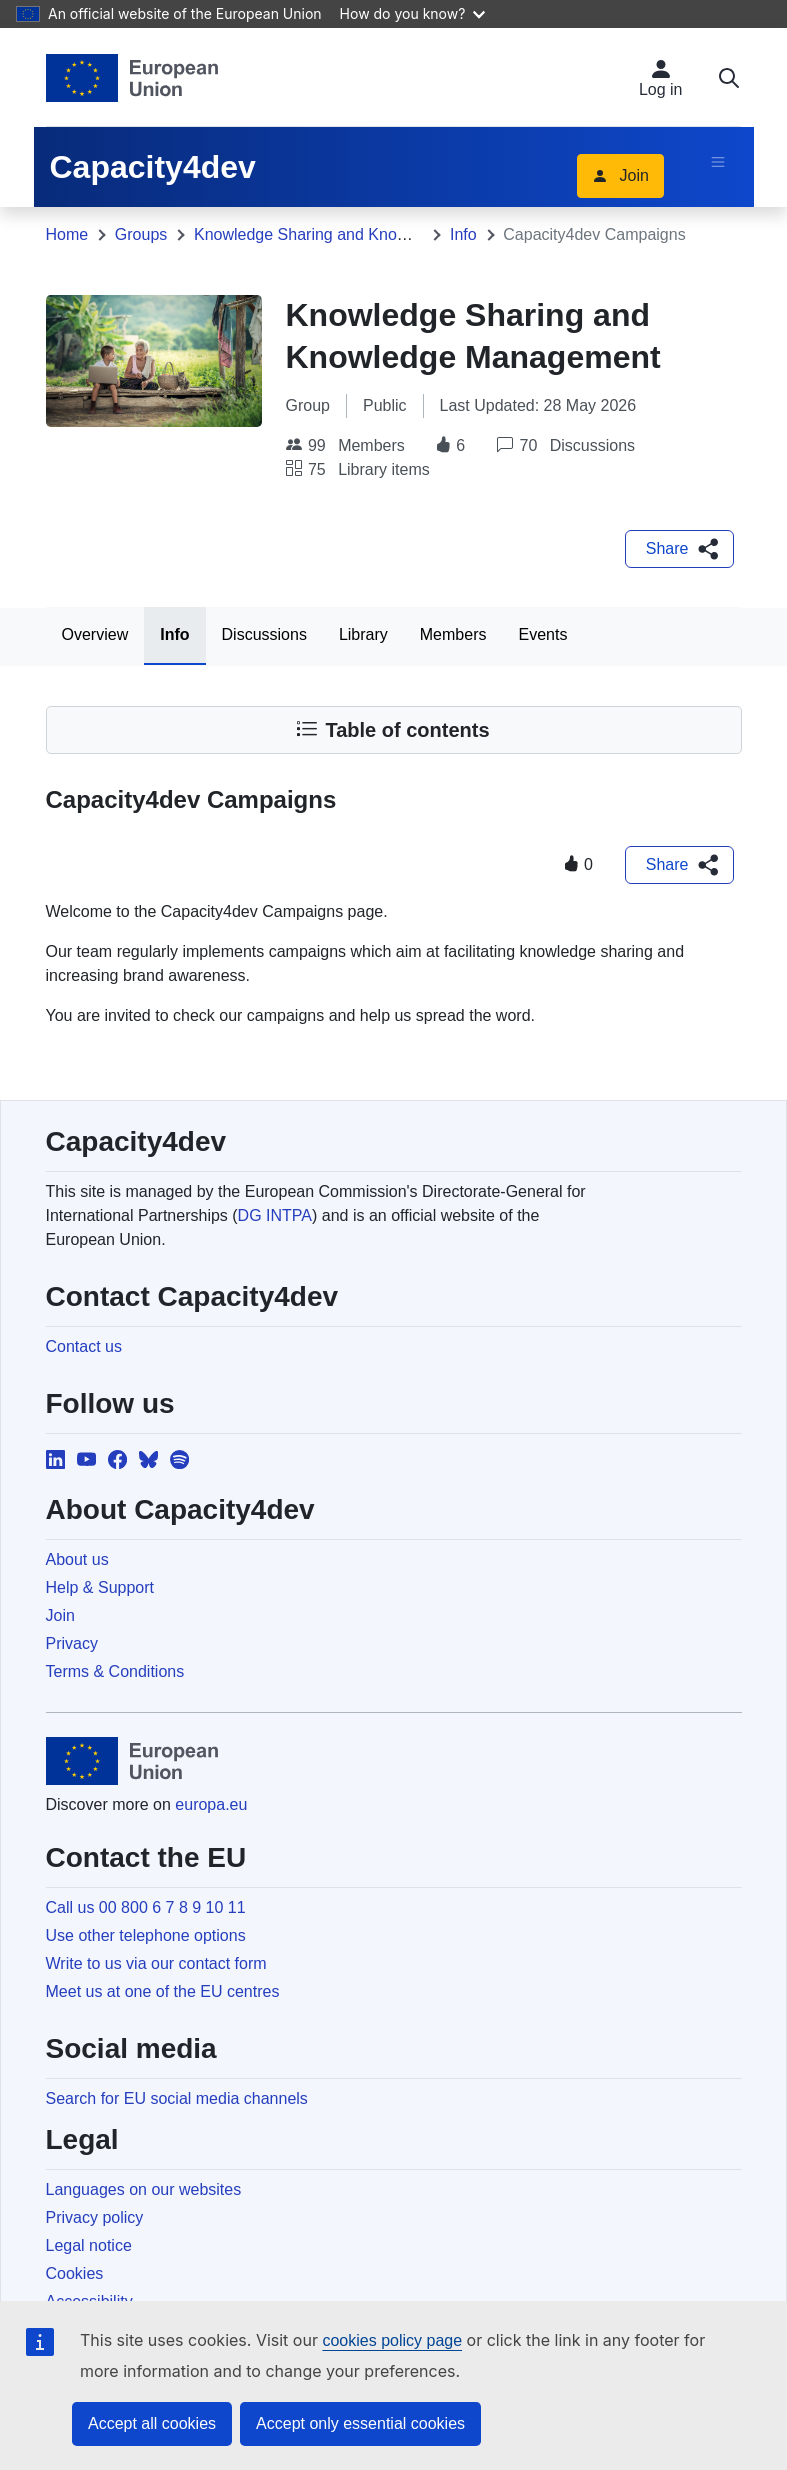 The width and height of the screenshot is (787, 2470). What do you see at coordinates (156, 1963) in the screenshot?
I see `Write to us via our contact form` at bounding box center [156, 1963].